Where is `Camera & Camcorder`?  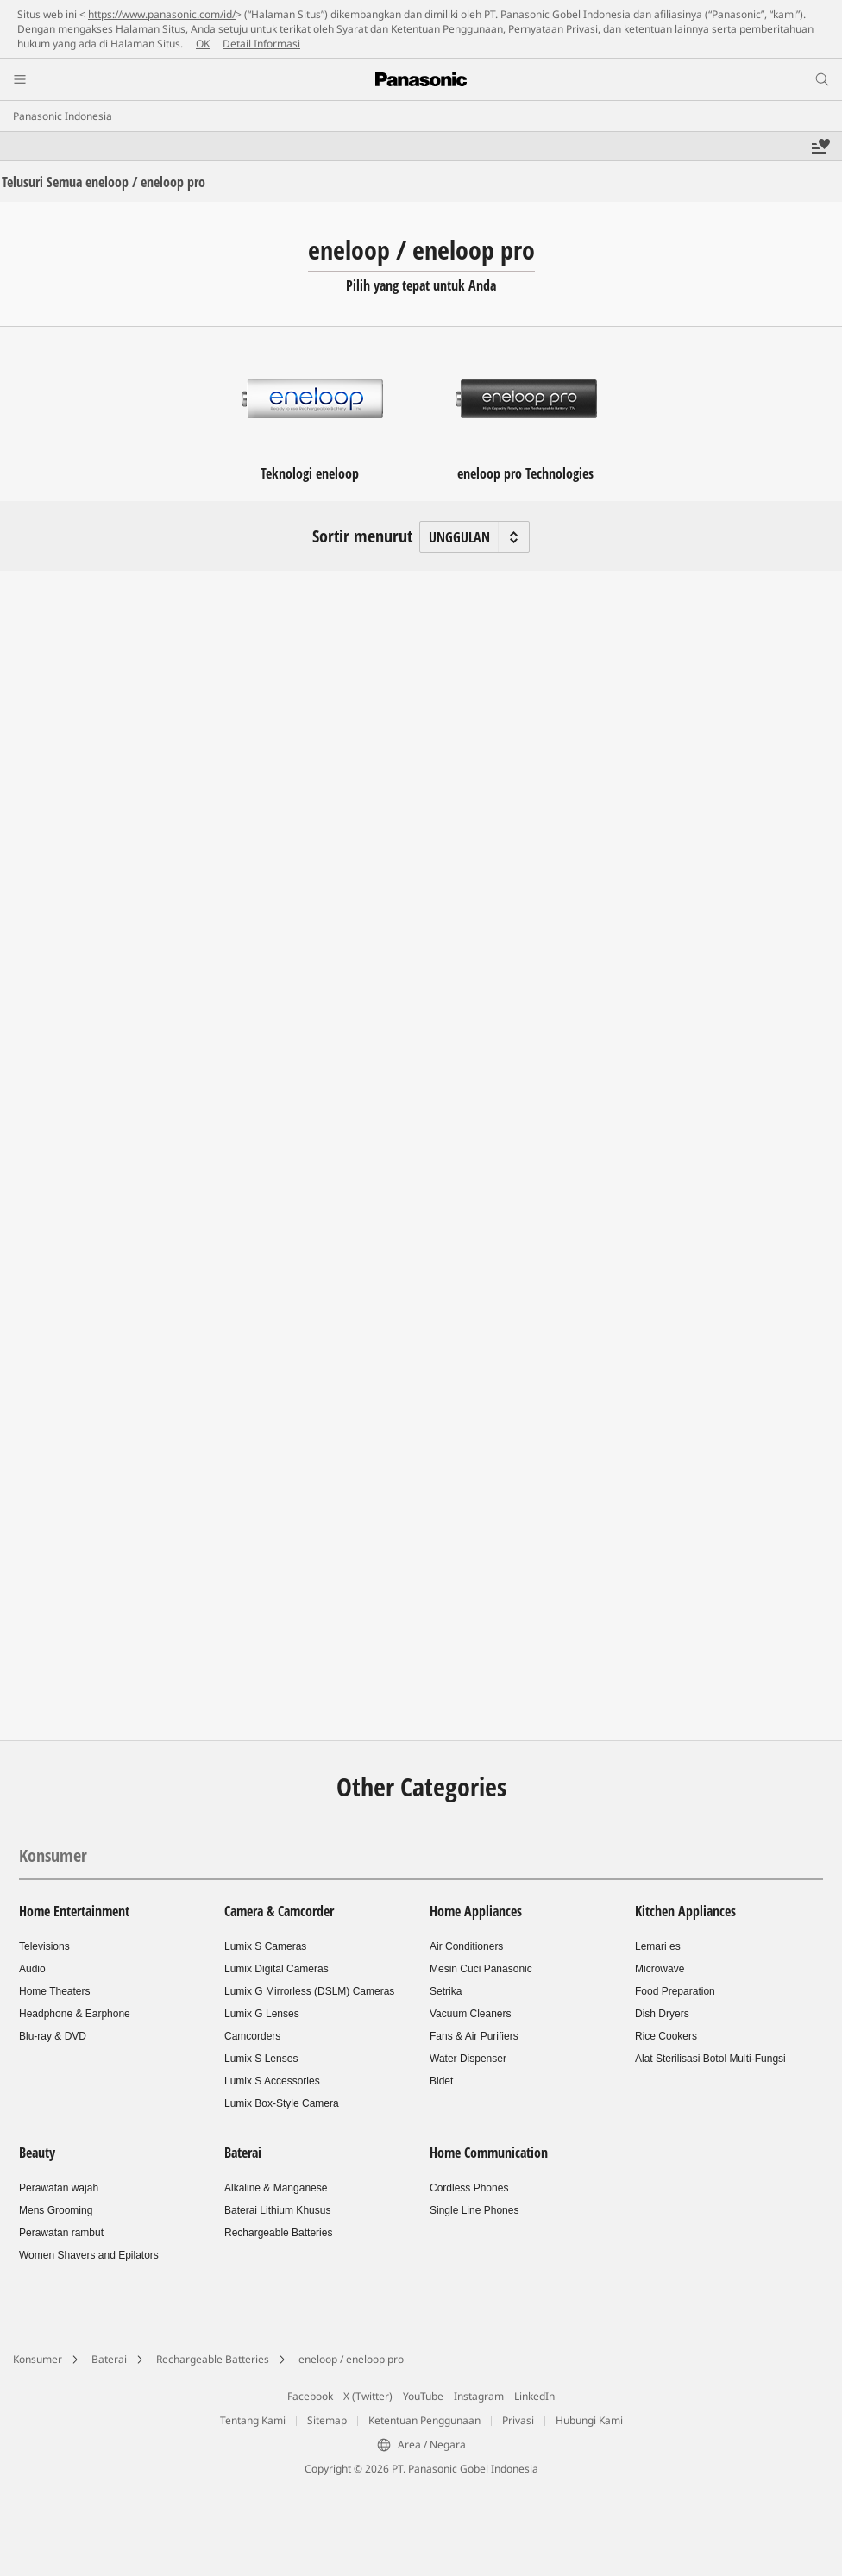 Camera & Camcorder is located at coordinates (279, 1911).